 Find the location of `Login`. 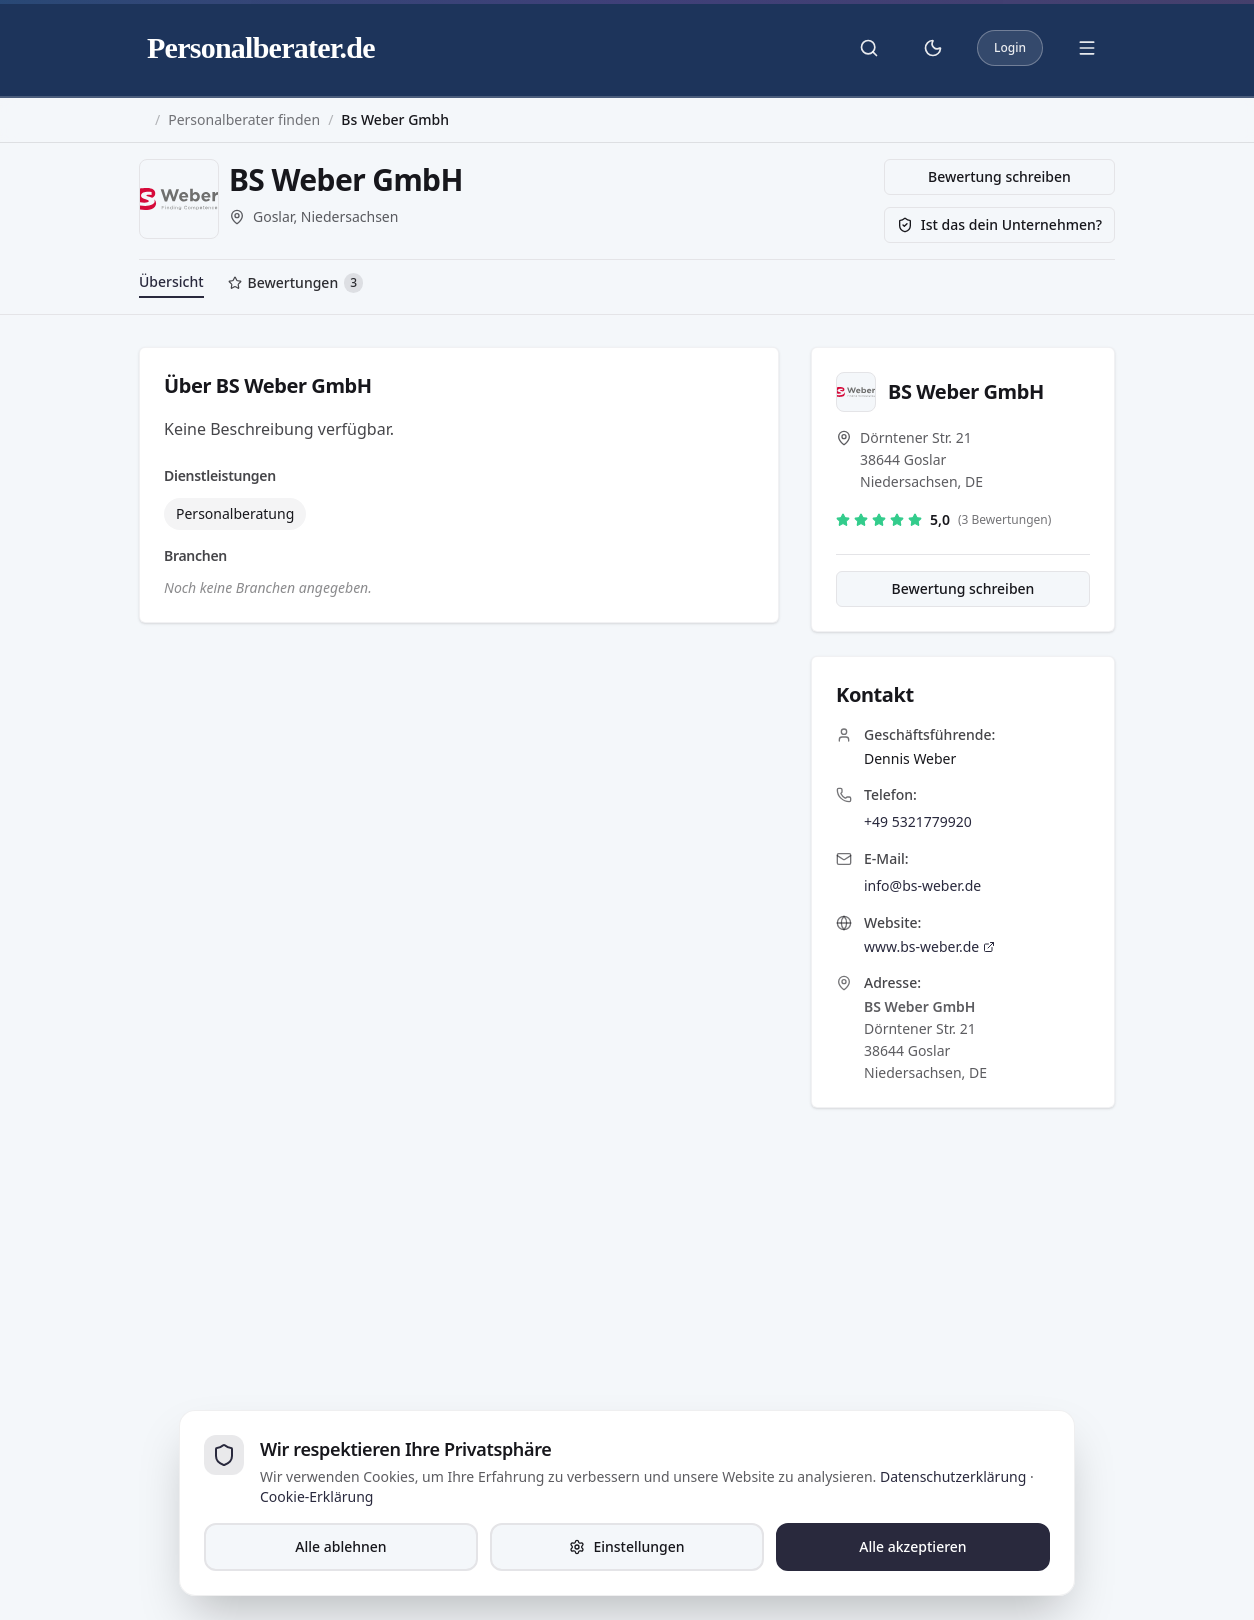

Login is located at coordinates (1010, 47).